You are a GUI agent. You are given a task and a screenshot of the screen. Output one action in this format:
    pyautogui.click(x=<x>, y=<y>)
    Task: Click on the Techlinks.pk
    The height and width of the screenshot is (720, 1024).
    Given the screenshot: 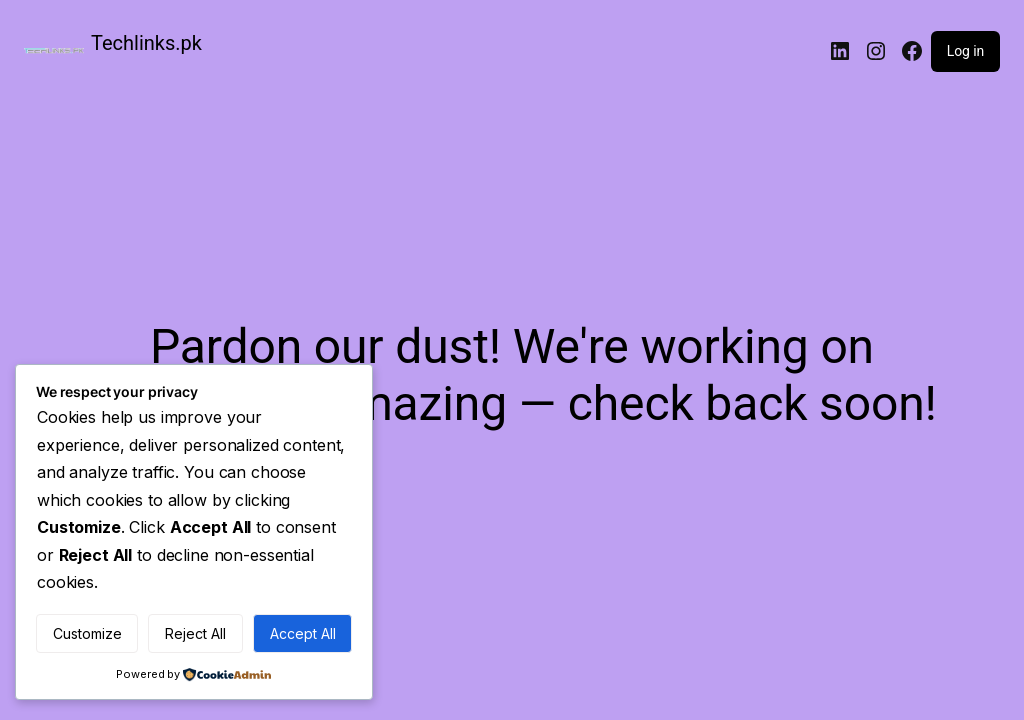 What is the action you would take?
    pyautogui.click(x=146, y=43)
    